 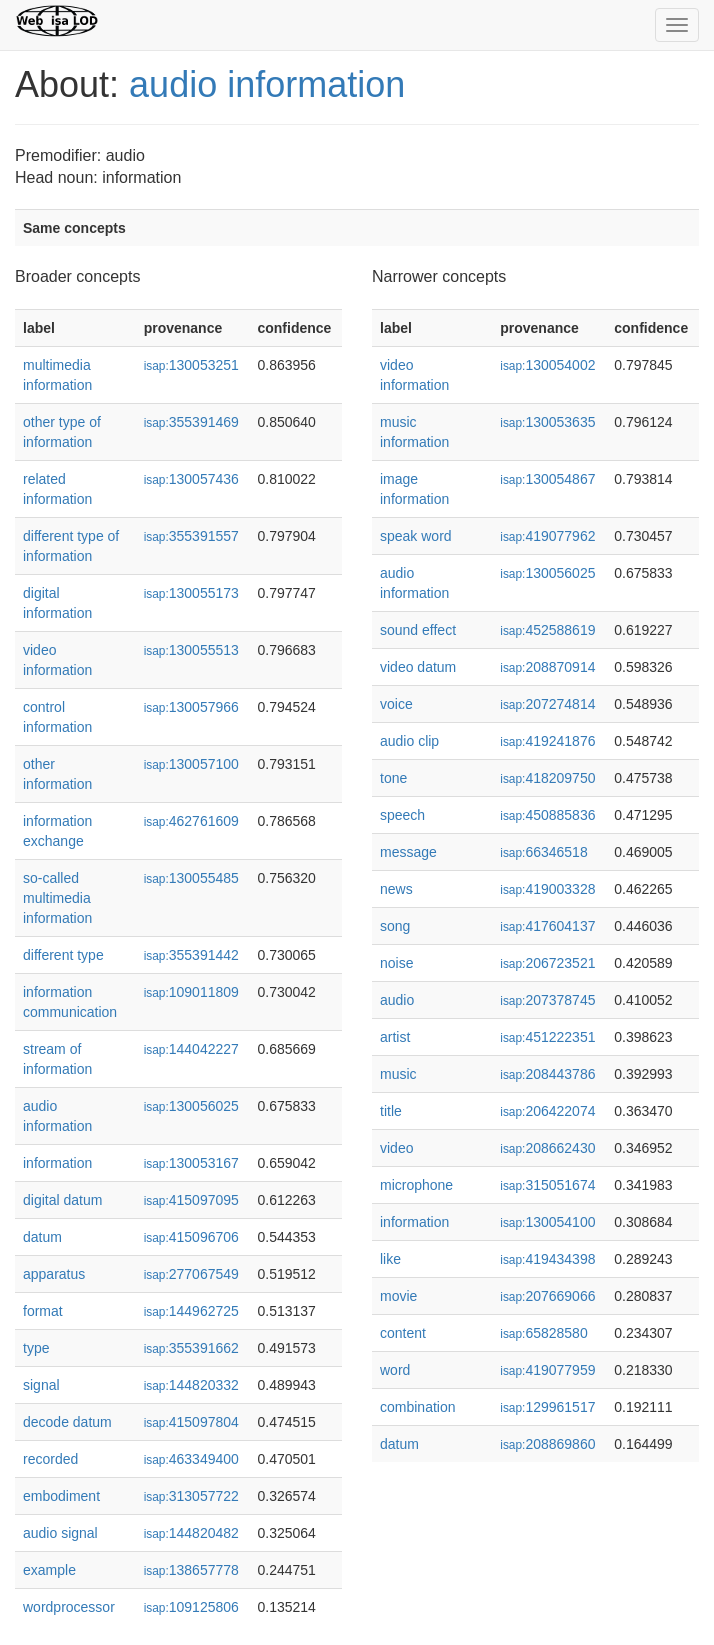 What do you see at coordinates (191, 1163) in the screenshot?
I see `130053167` at bounding box center [191, 1163].